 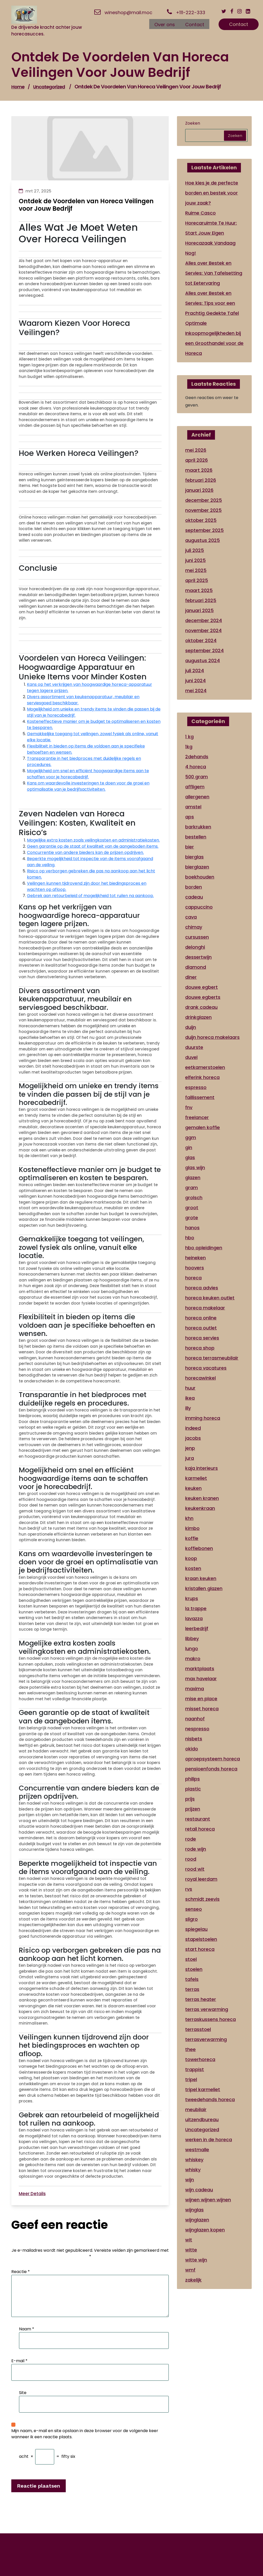 What do you see at coordinates (195, 690) in the screenshot?
I see `mei 2024` at bounding box center [195, 690].